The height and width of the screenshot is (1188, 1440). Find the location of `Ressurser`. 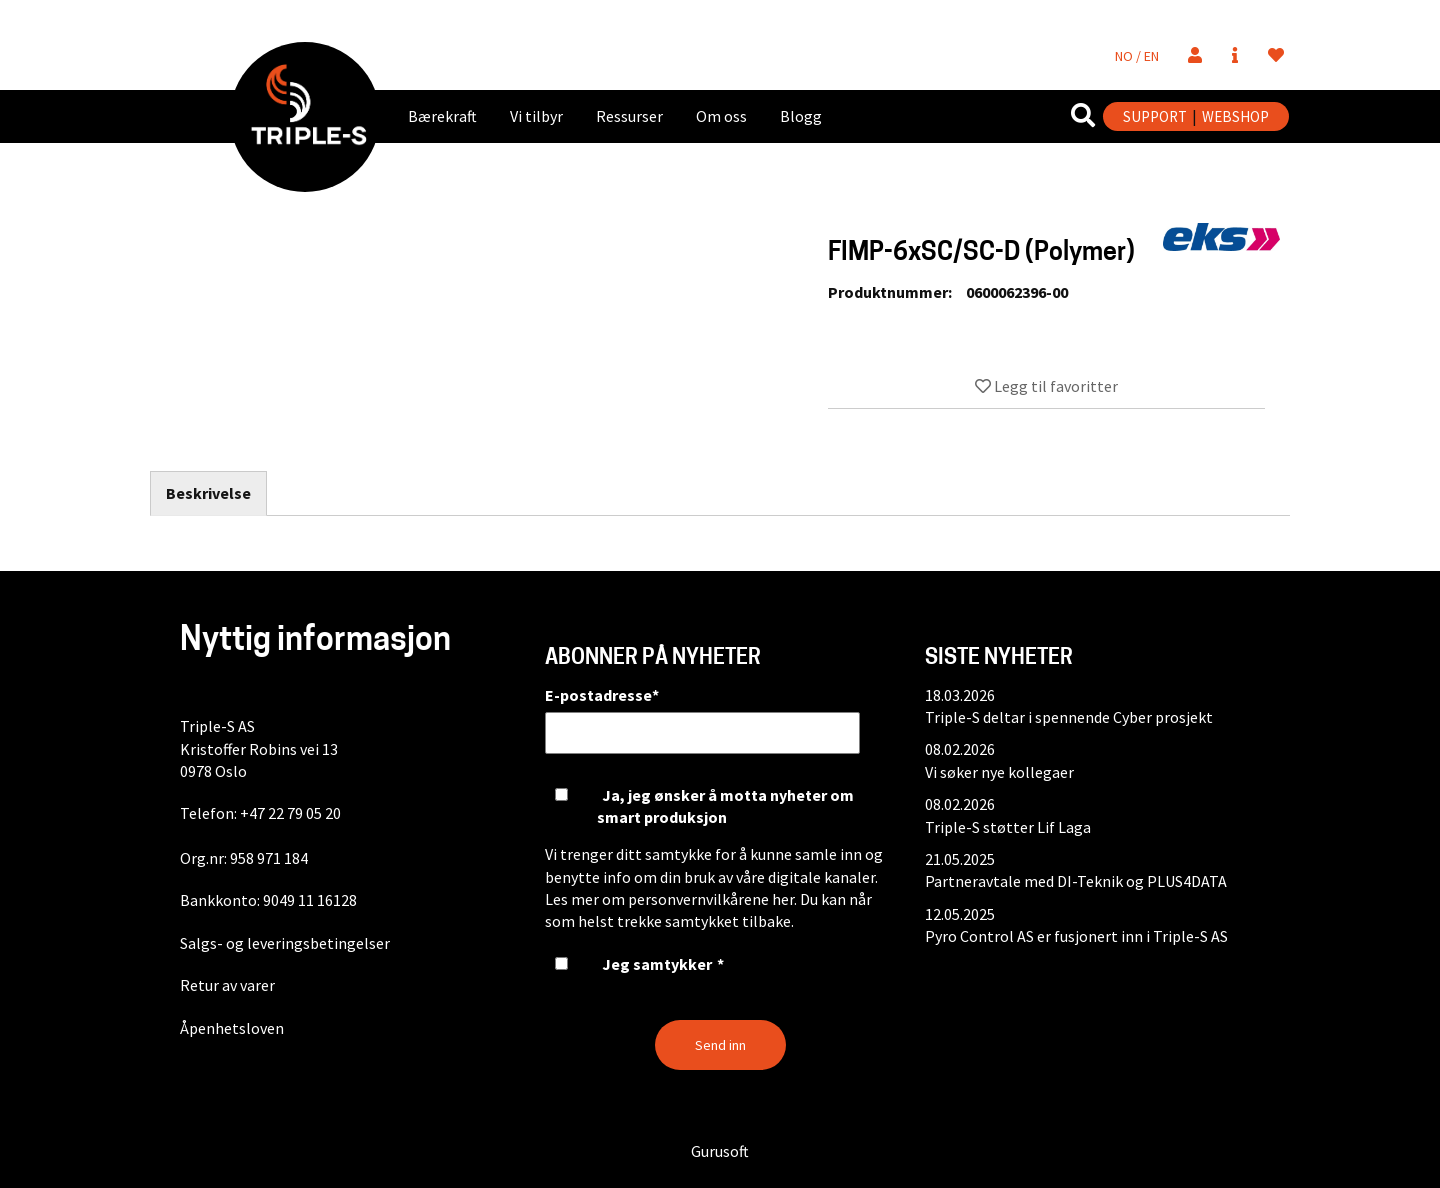

Ressurser is located at coordinates (629, 116).